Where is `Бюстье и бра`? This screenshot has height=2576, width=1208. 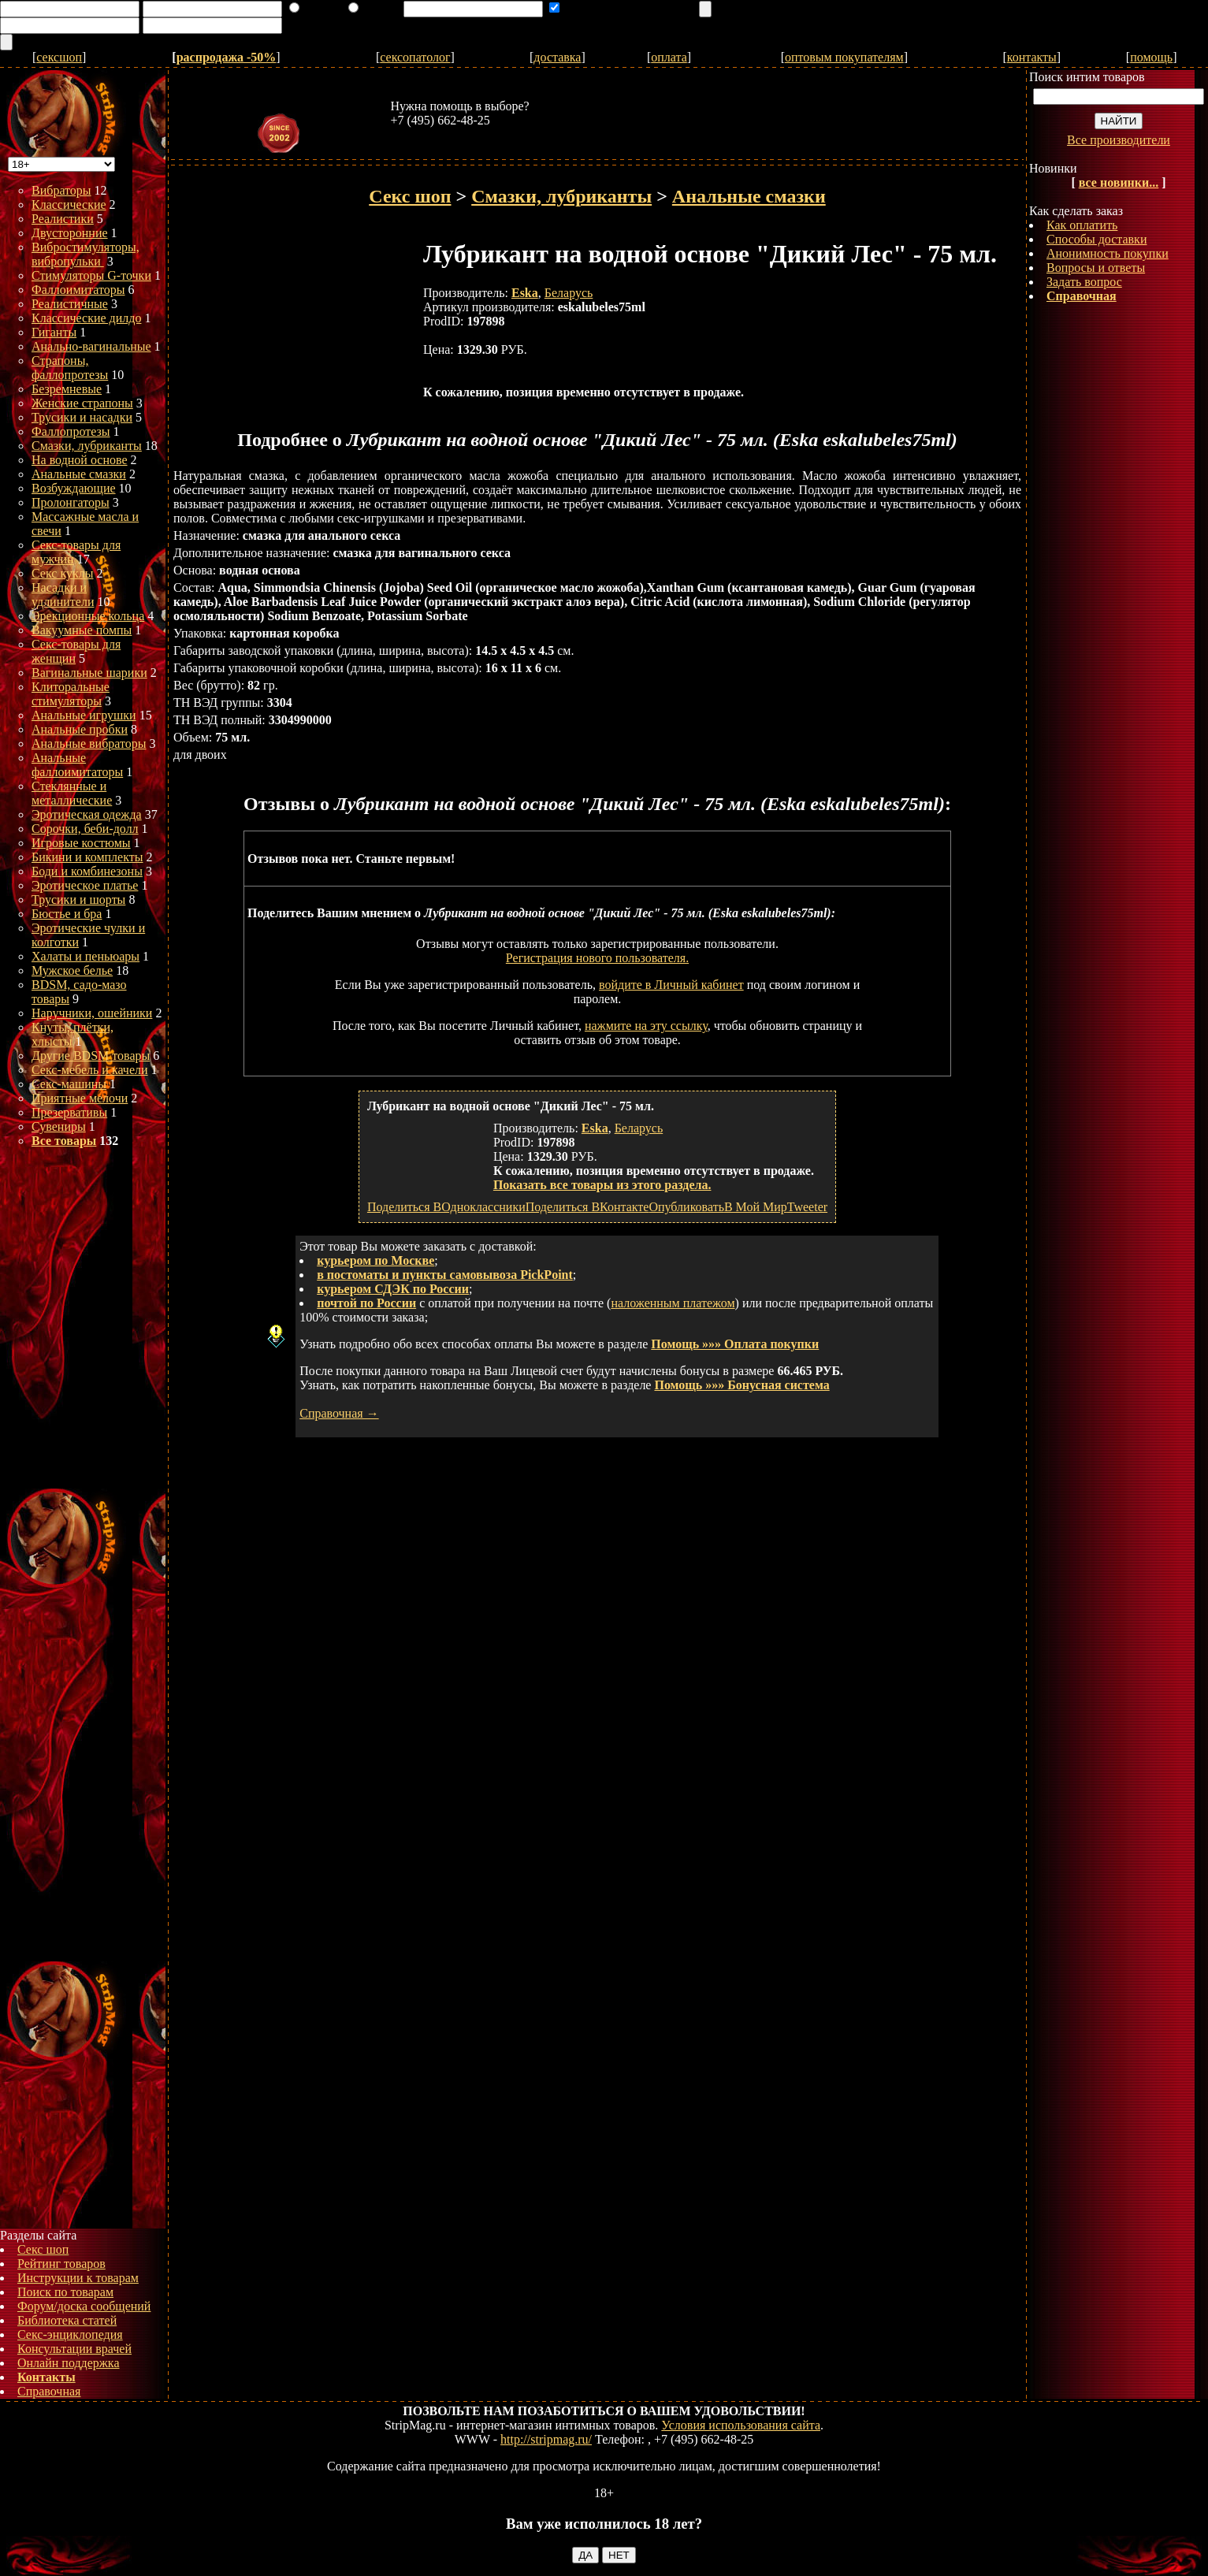 Бюстье и бра is located at coordinates (67, 913).